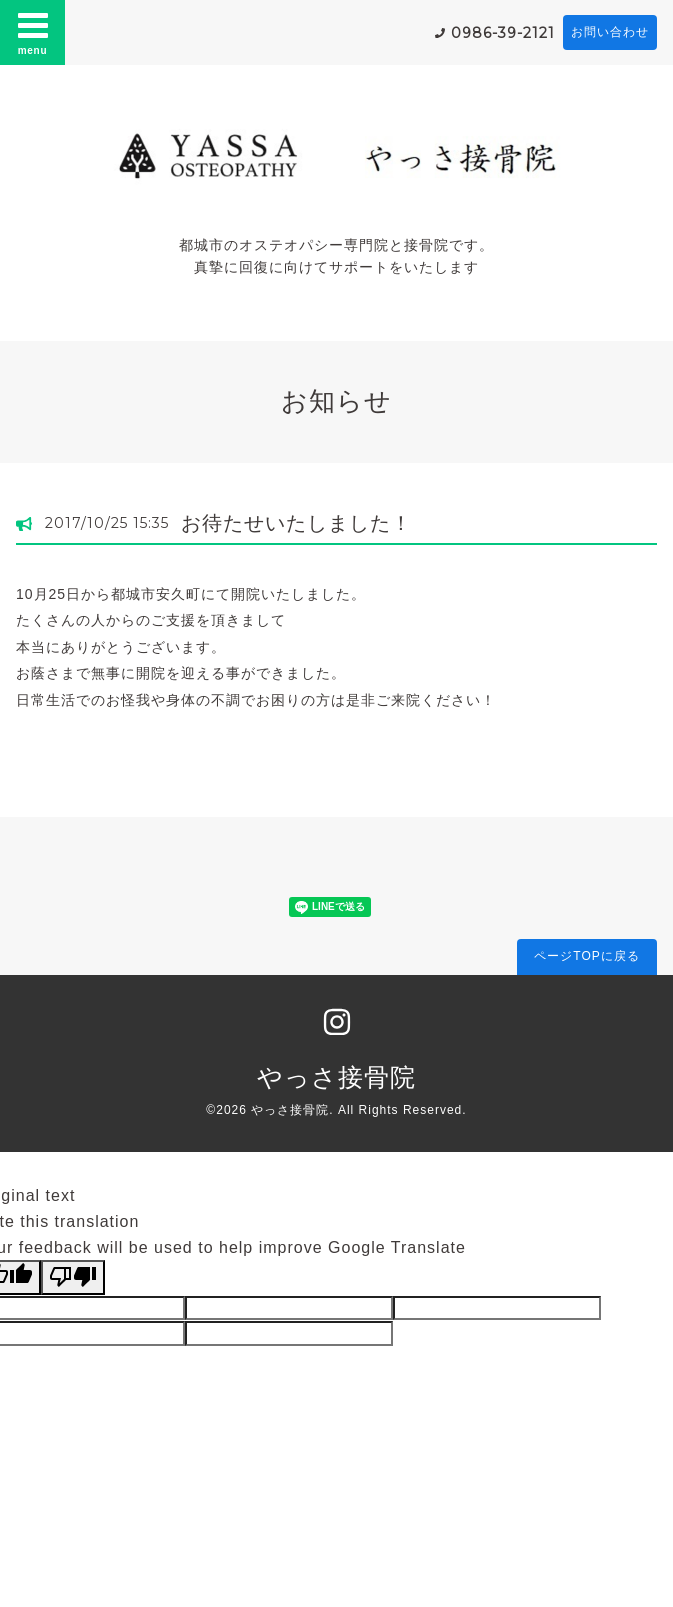 This screenshot has height=1607, width=673. Describe the element at coordinates (610, 32) in the screenshot. I see `お問い合わせ` at that location.